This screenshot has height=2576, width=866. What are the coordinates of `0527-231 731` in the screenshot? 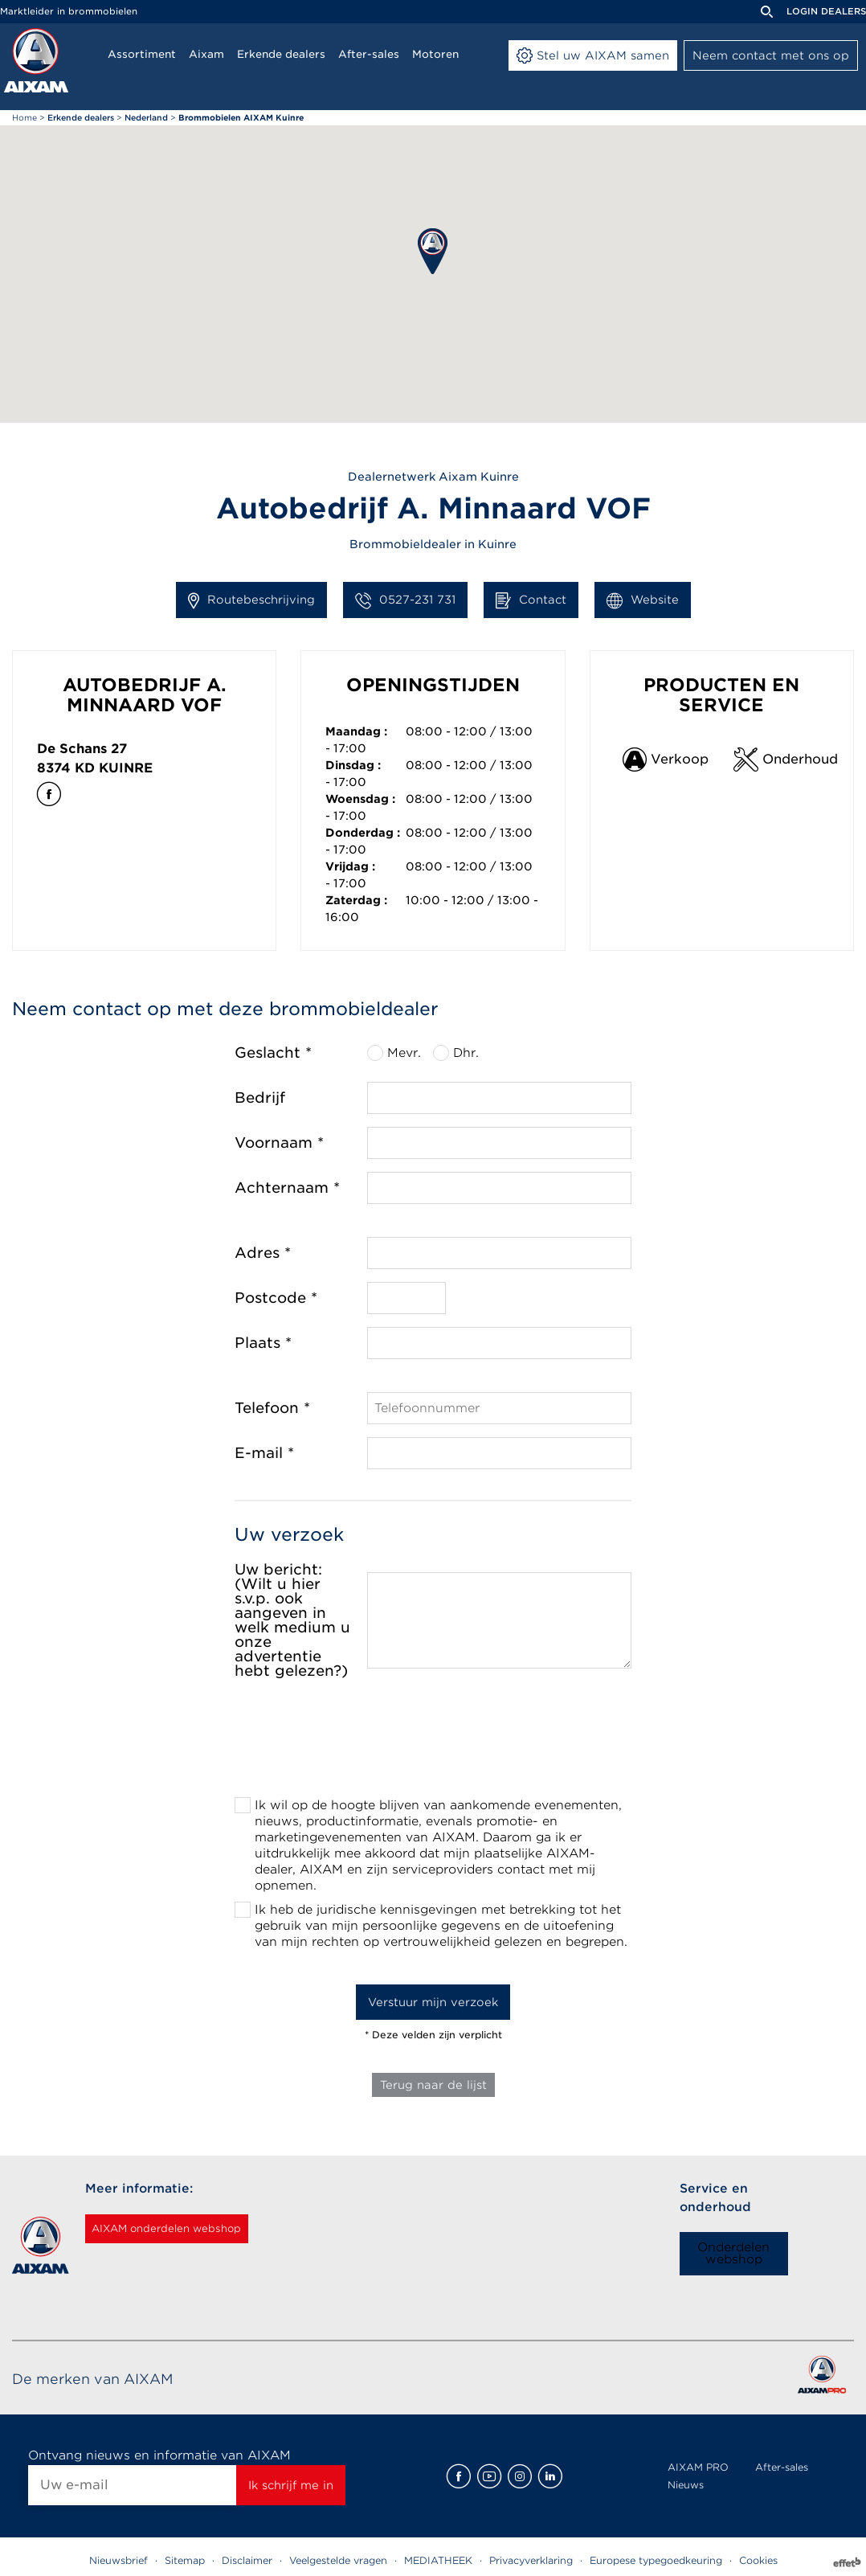 It's located at (405, 600).